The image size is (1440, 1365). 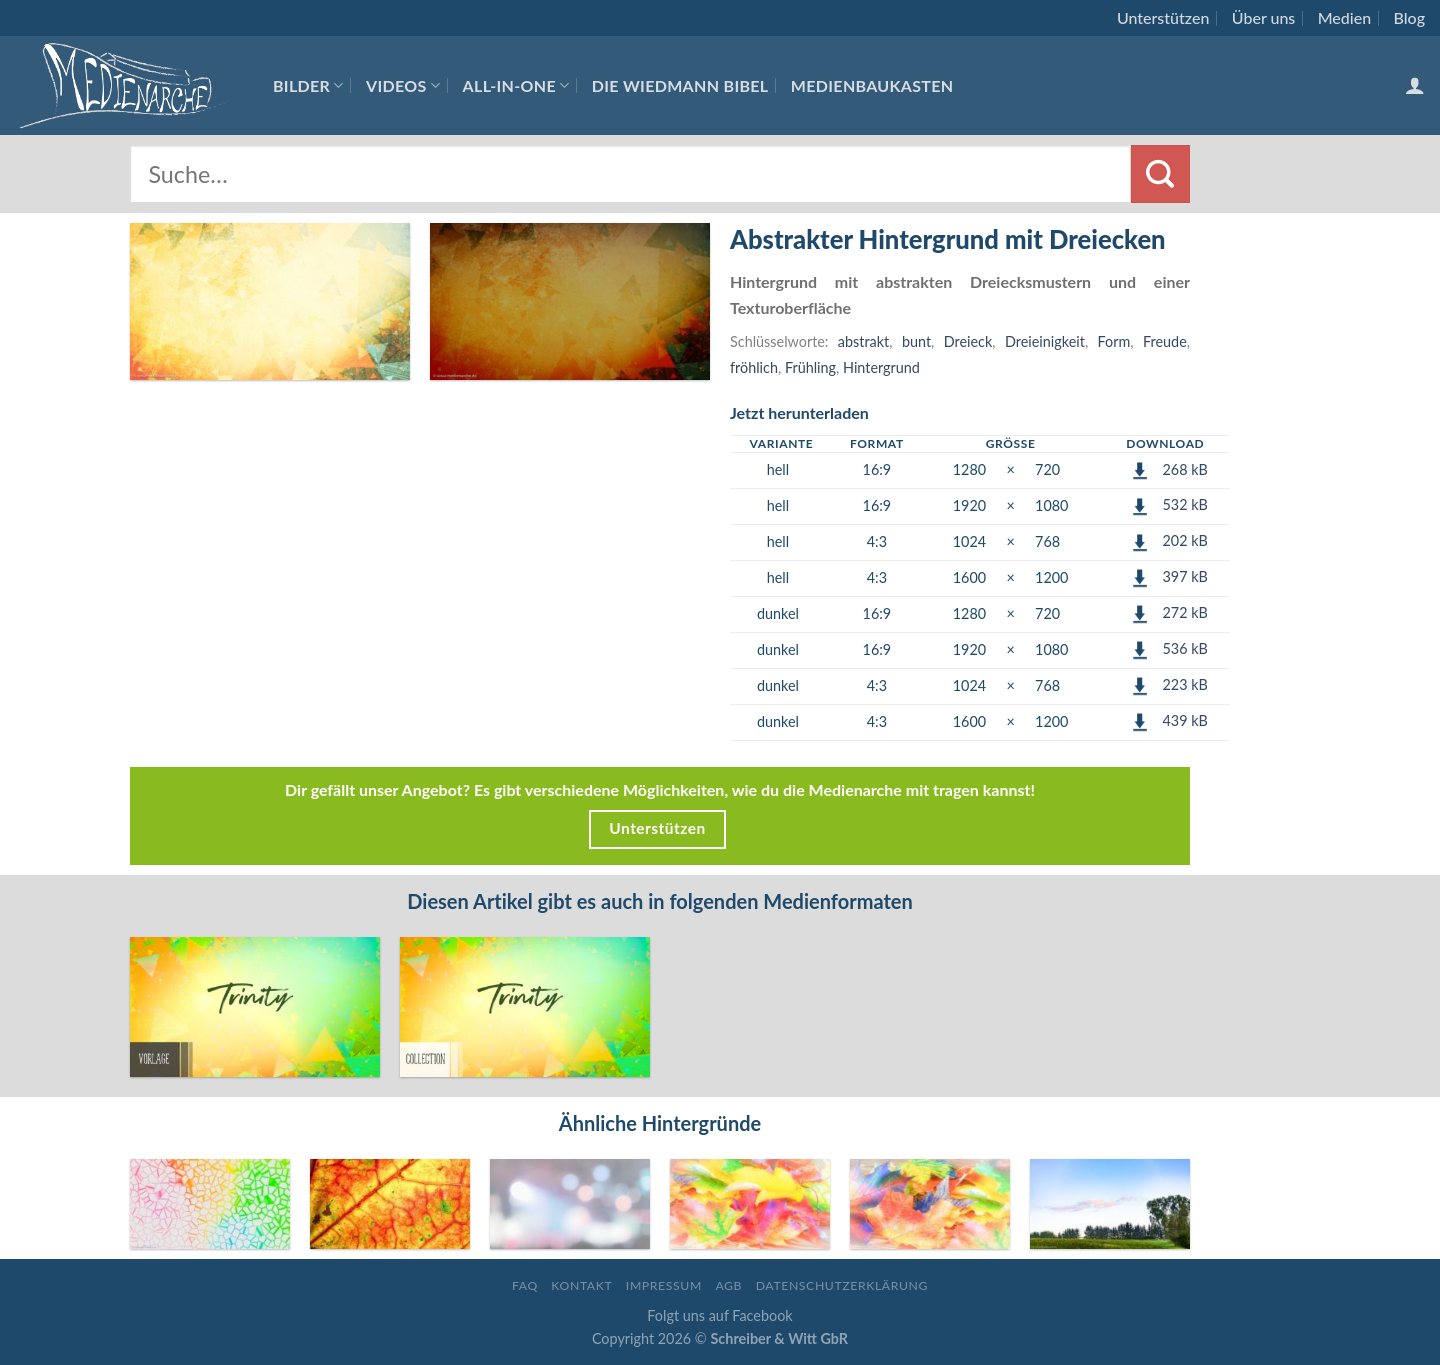 I want to click on Blog, so click(x=1409, y=17).